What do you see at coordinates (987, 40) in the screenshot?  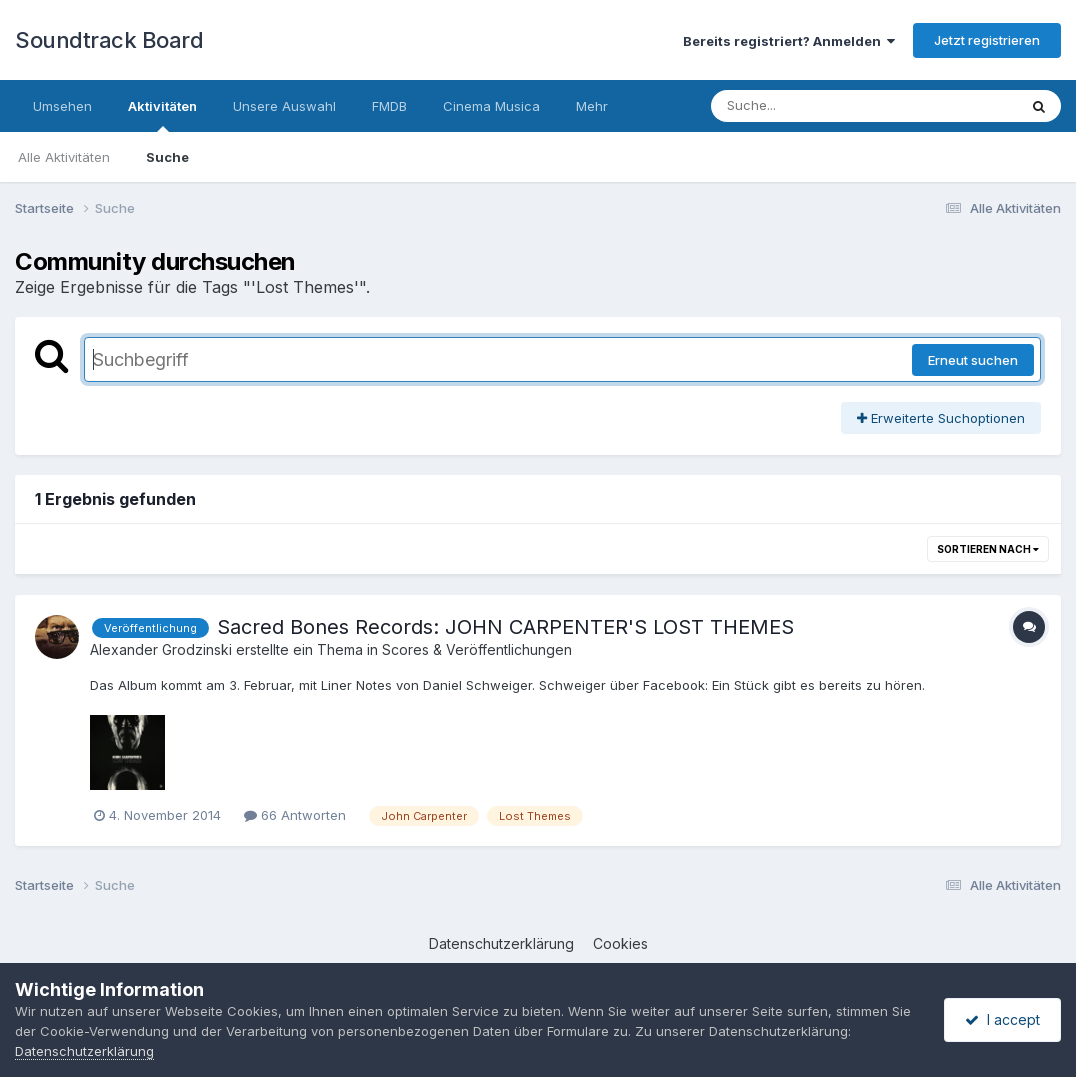 I see `Jetzt registrieren` at bounding box center [987, 40].